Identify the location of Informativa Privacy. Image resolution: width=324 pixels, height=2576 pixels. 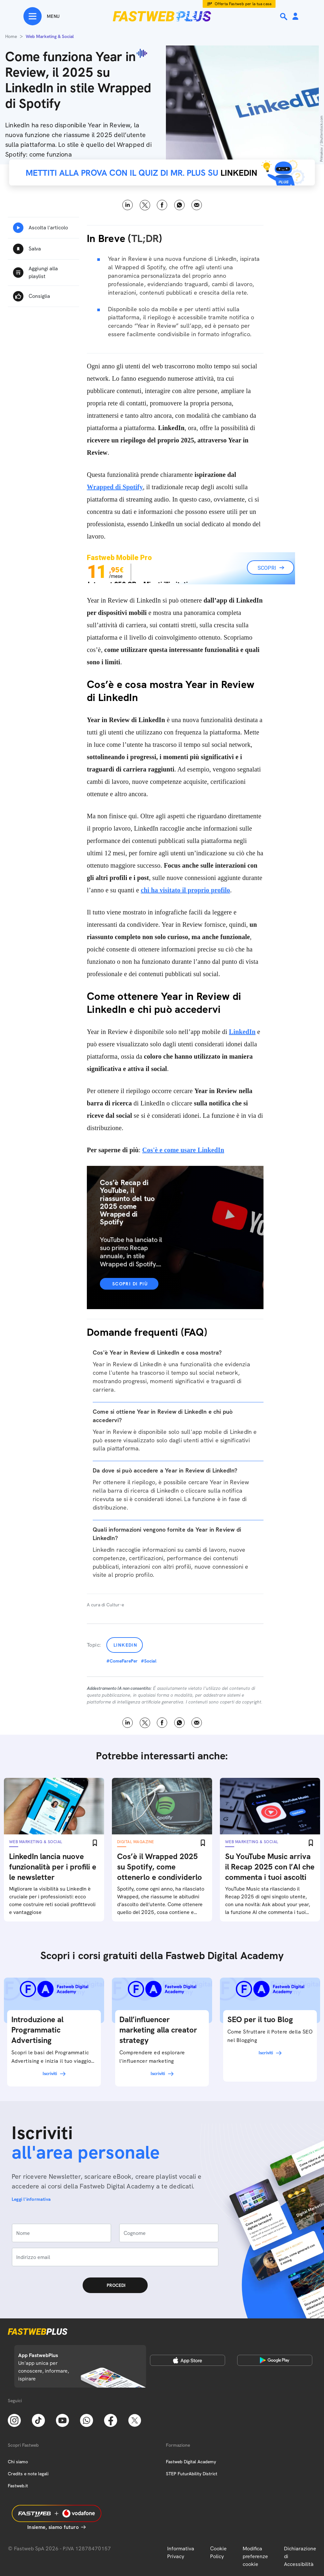
(180, 2552).